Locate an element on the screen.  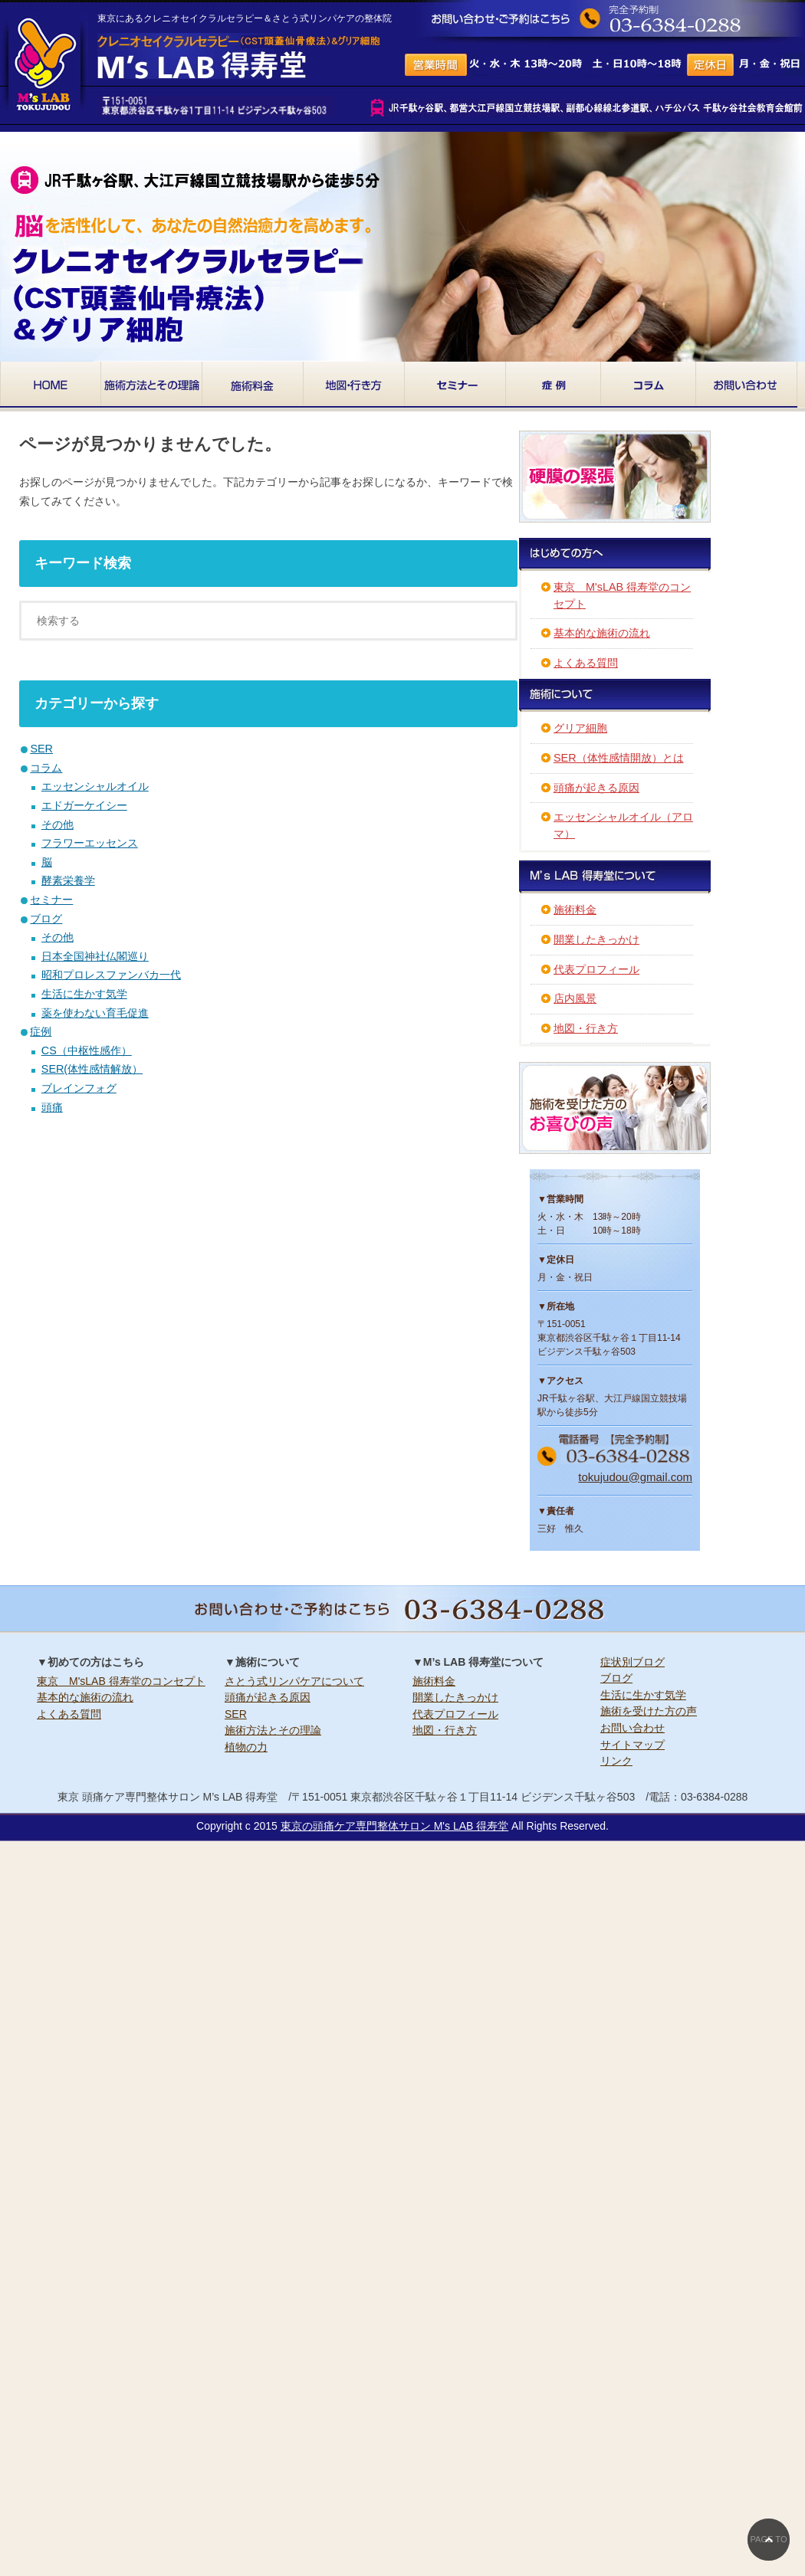
ブレインフォグ is located at coordinates (79, 1088).